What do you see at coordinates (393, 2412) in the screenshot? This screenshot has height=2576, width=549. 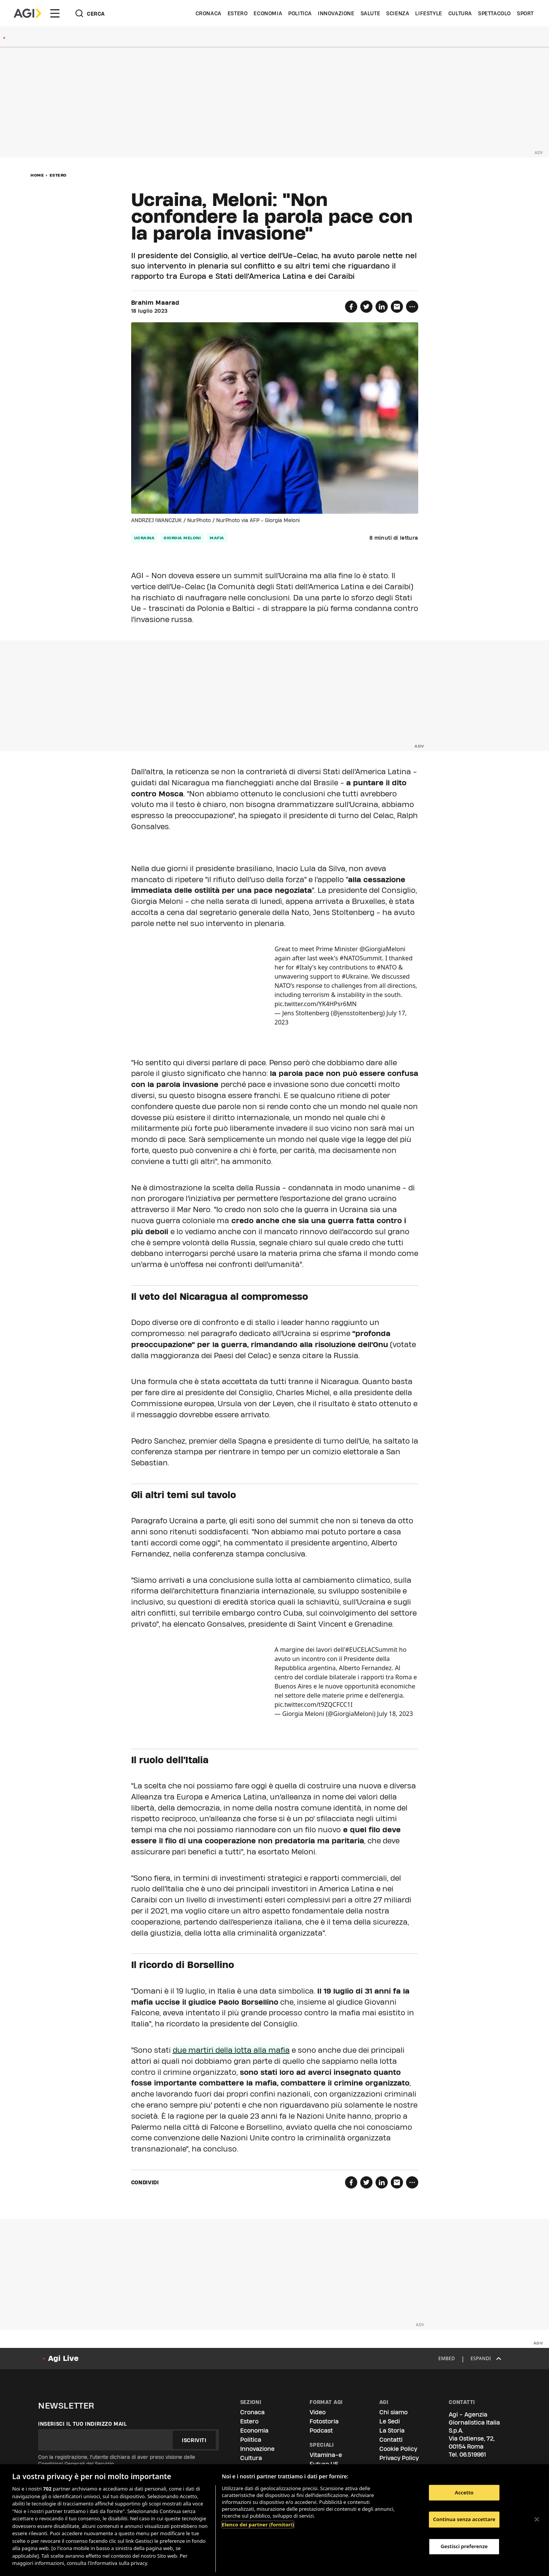 I see `Chi siamo` at bounding box center [393, 2412].